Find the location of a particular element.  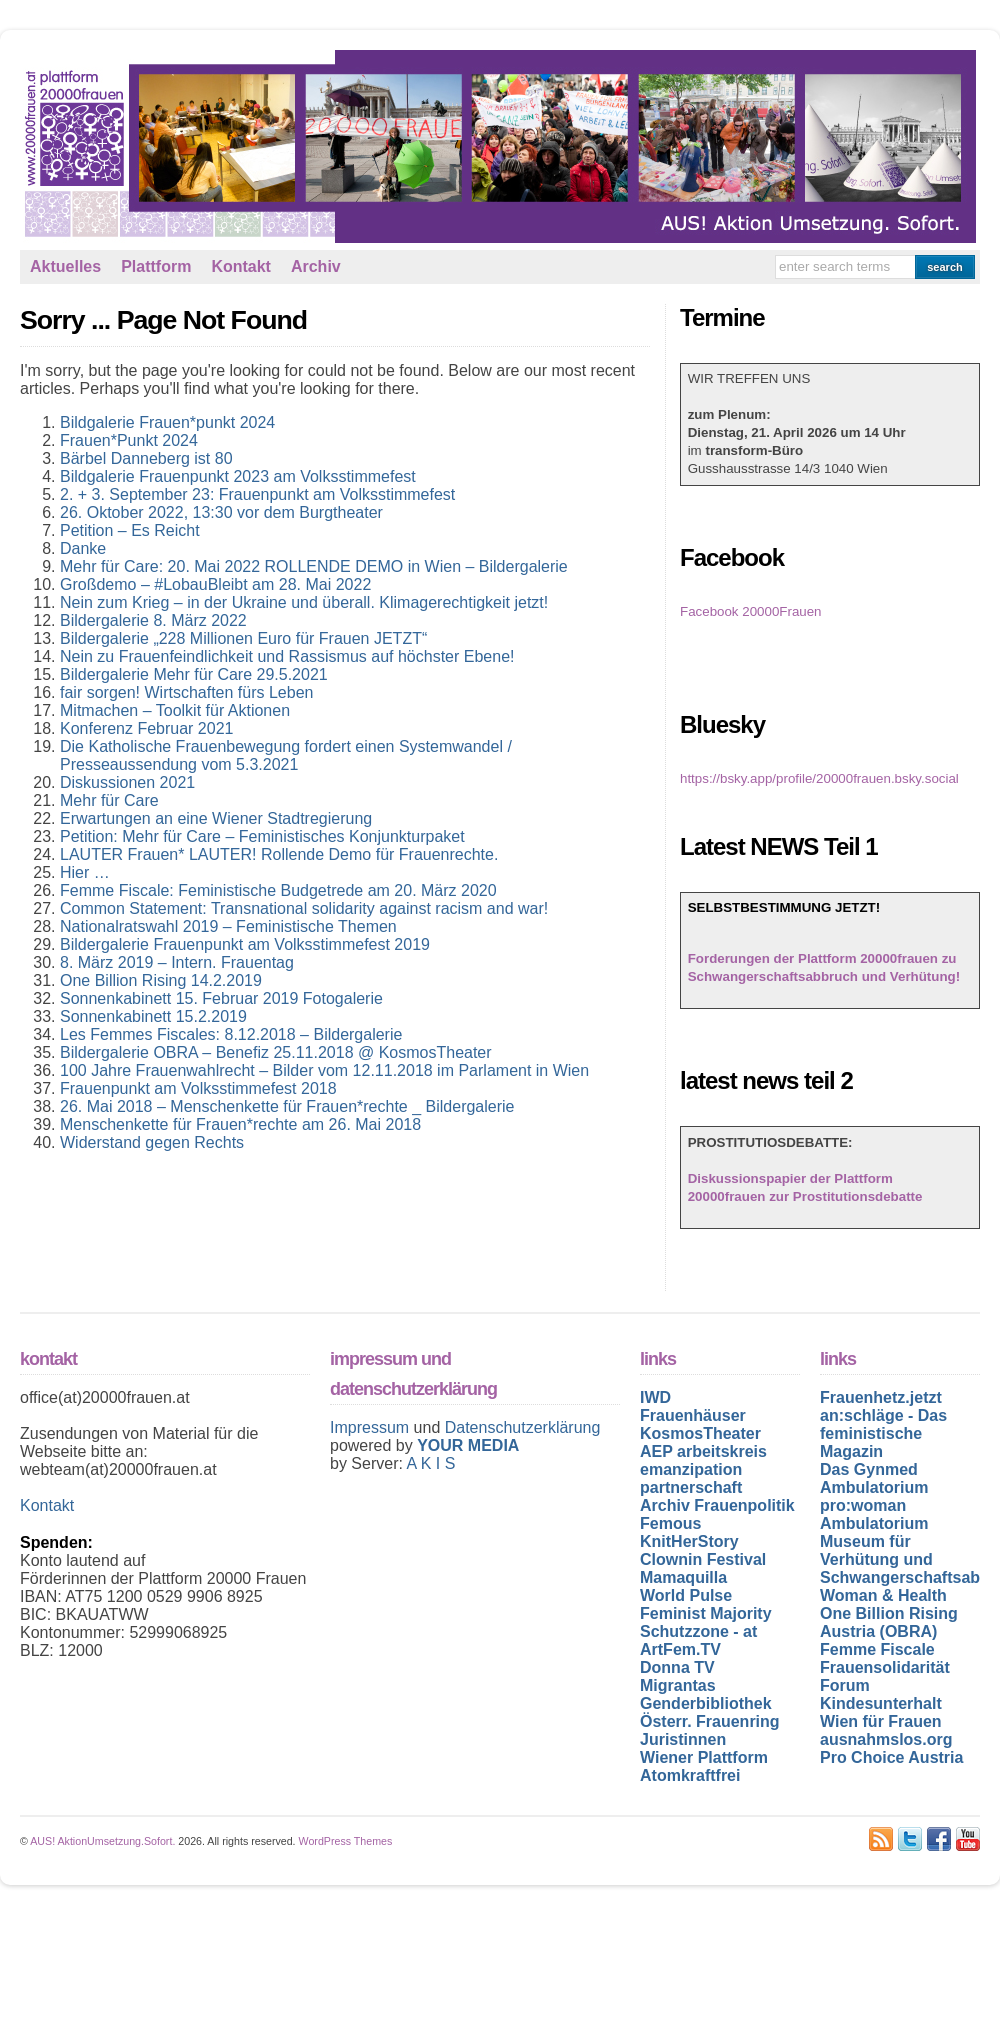

Konferenz Februar 2021 is located at coordinates (146, 728).